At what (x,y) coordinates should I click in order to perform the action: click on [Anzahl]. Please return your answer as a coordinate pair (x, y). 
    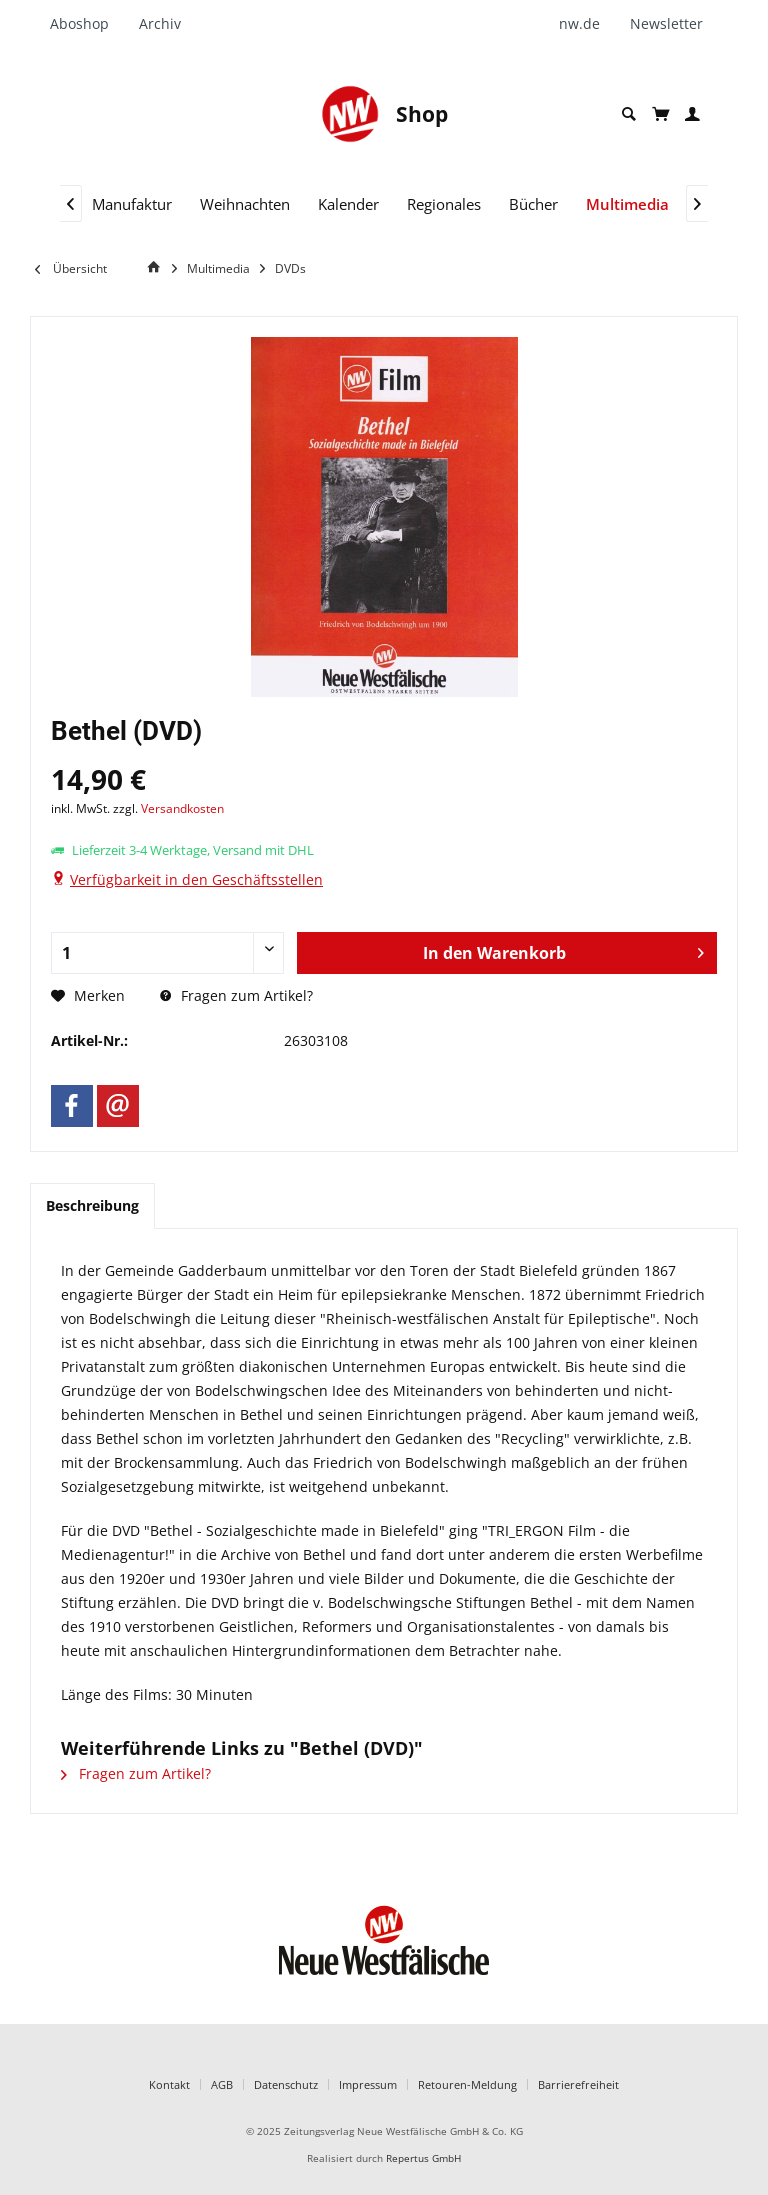
    Looking at the image, I should click on (167, 953).